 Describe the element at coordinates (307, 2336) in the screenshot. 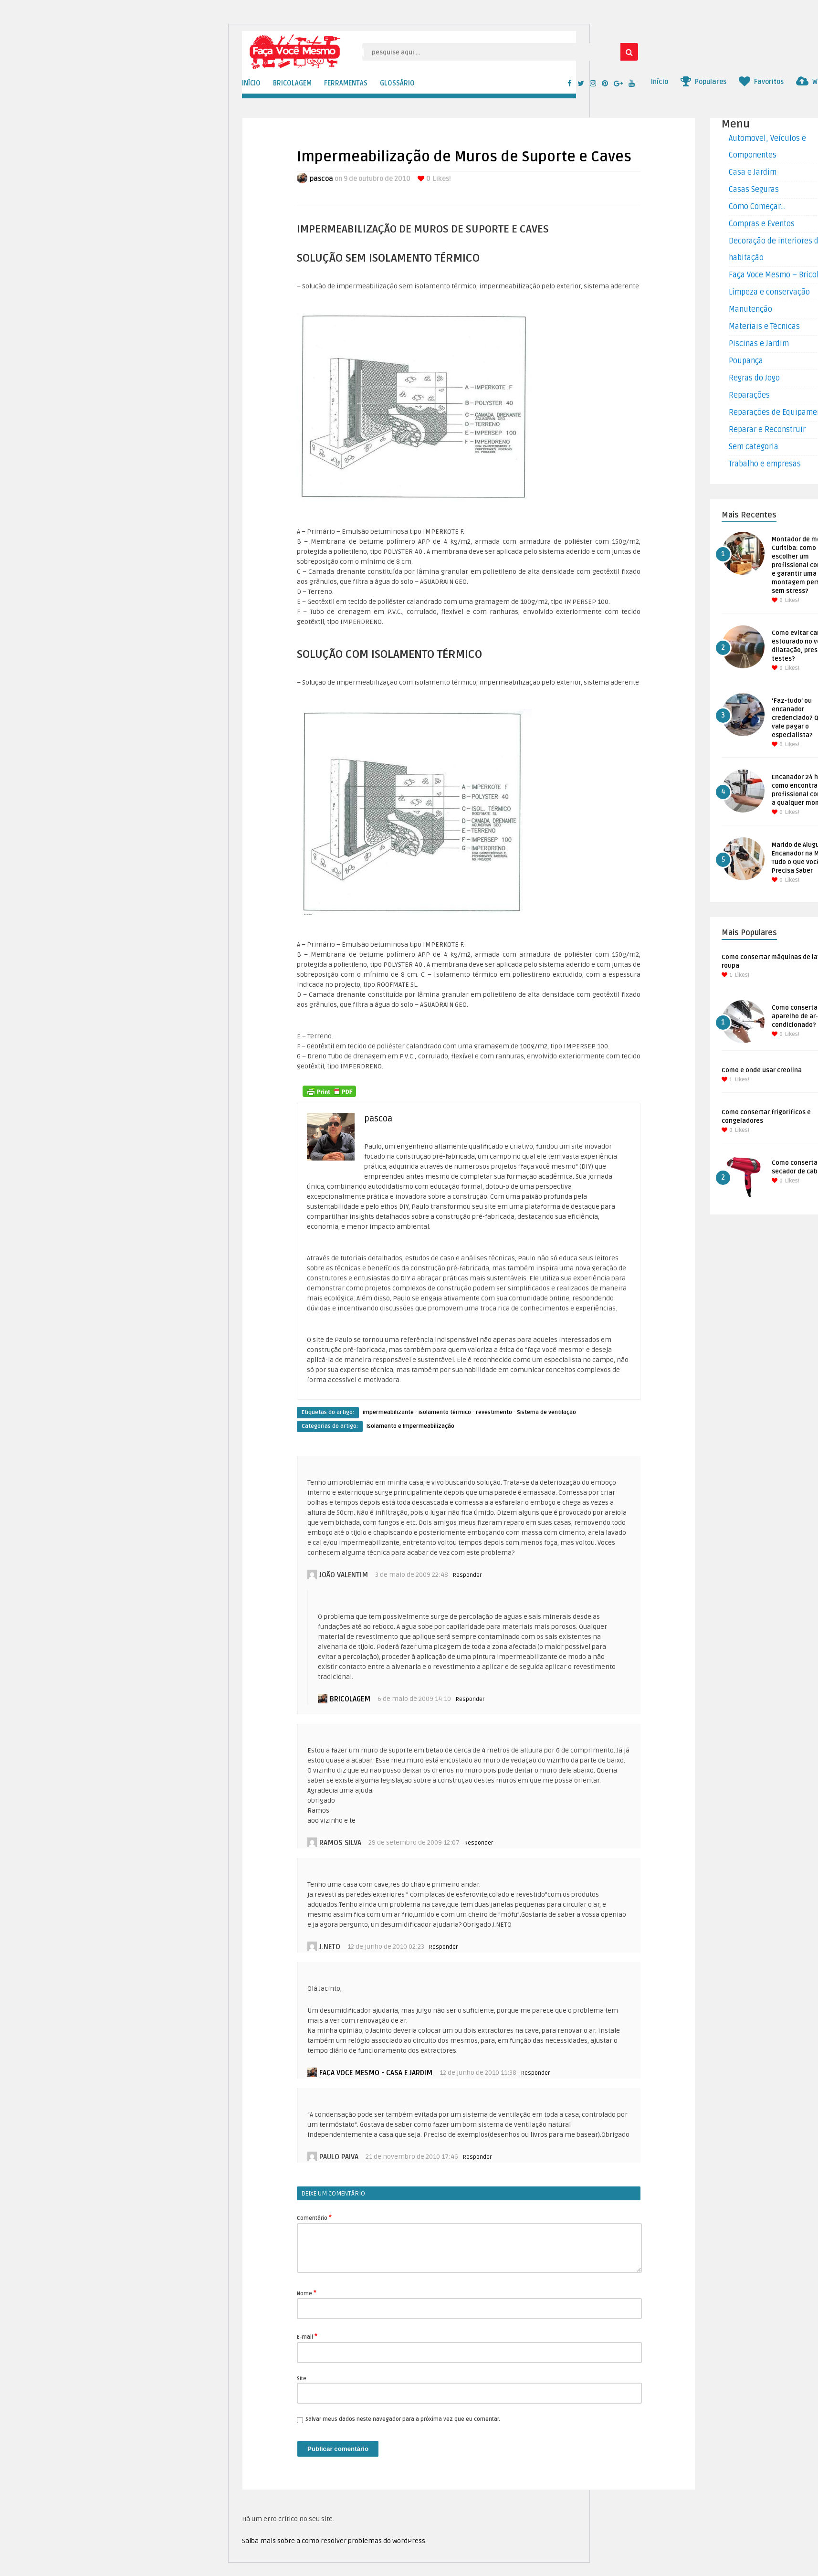

I see `E-mail` at that location.